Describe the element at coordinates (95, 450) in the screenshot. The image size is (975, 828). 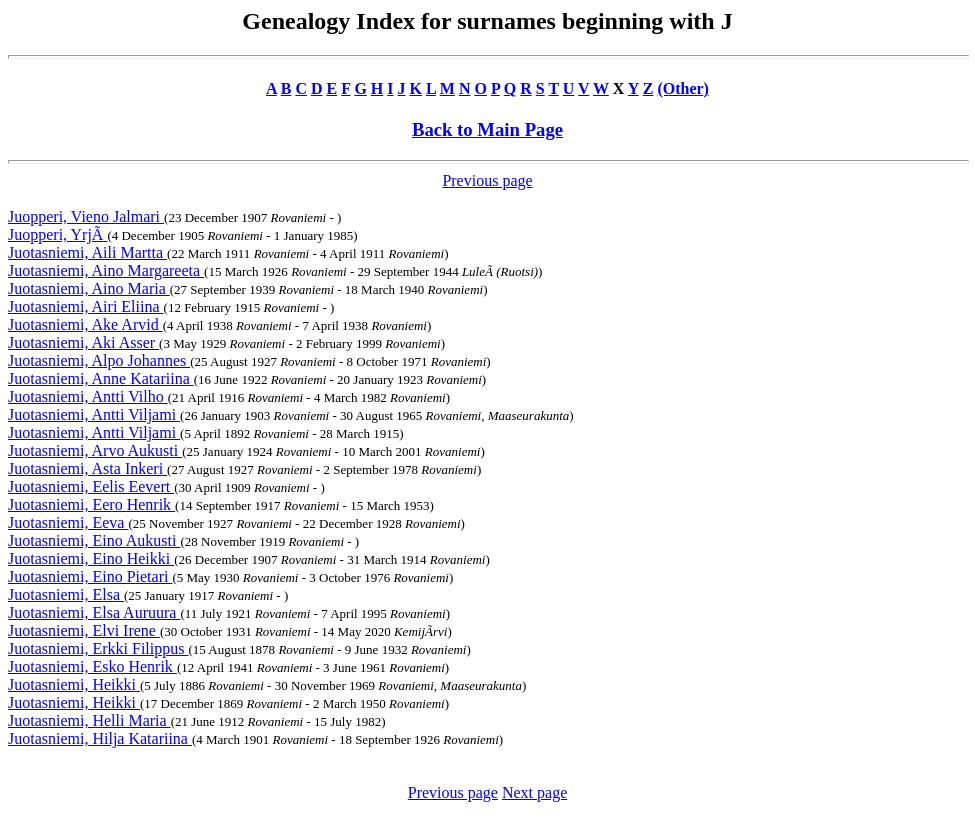
I see `Juotasniemi, Arvo Aukusti` at that location.